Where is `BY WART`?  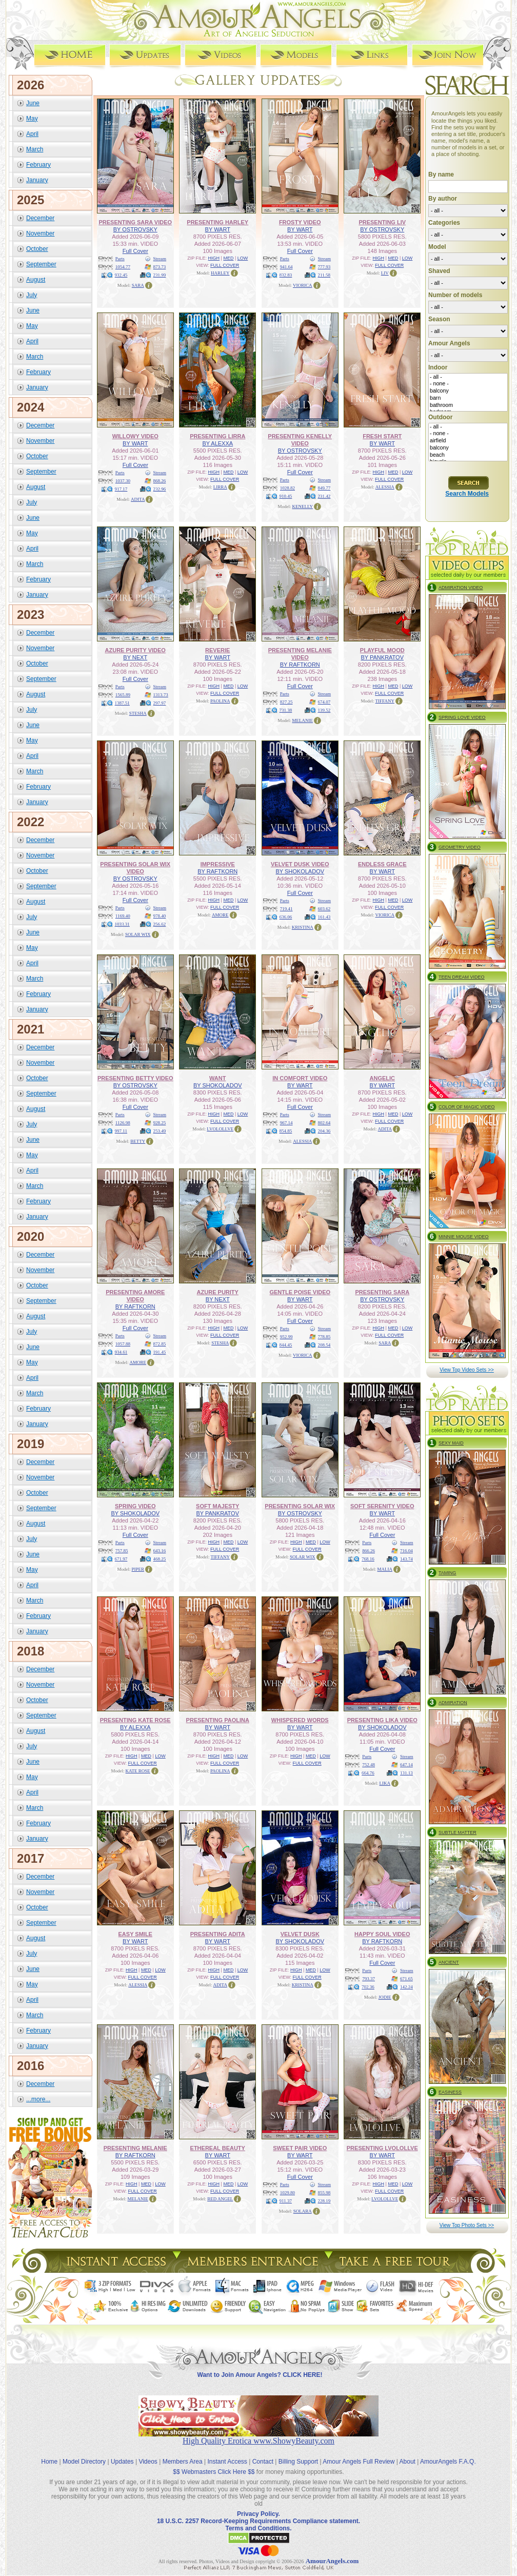
BY WART is located at coordinates (217, 229).